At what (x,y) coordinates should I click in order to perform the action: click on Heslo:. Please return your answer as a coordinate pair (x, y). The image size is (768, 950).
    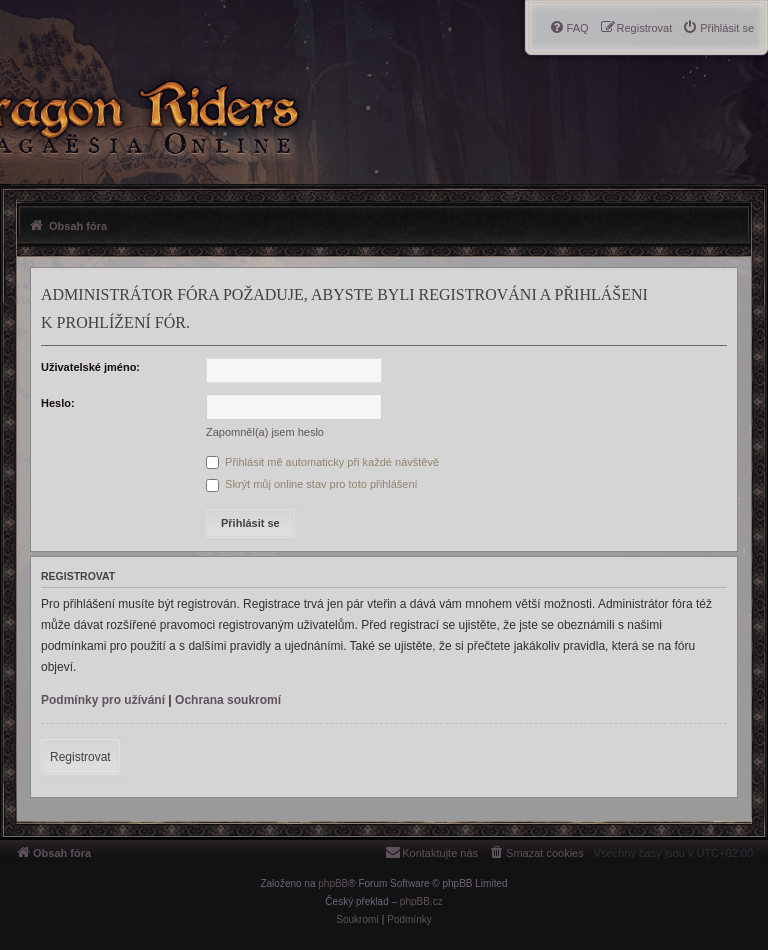
    Looking at the image, I should click on (58, 403).